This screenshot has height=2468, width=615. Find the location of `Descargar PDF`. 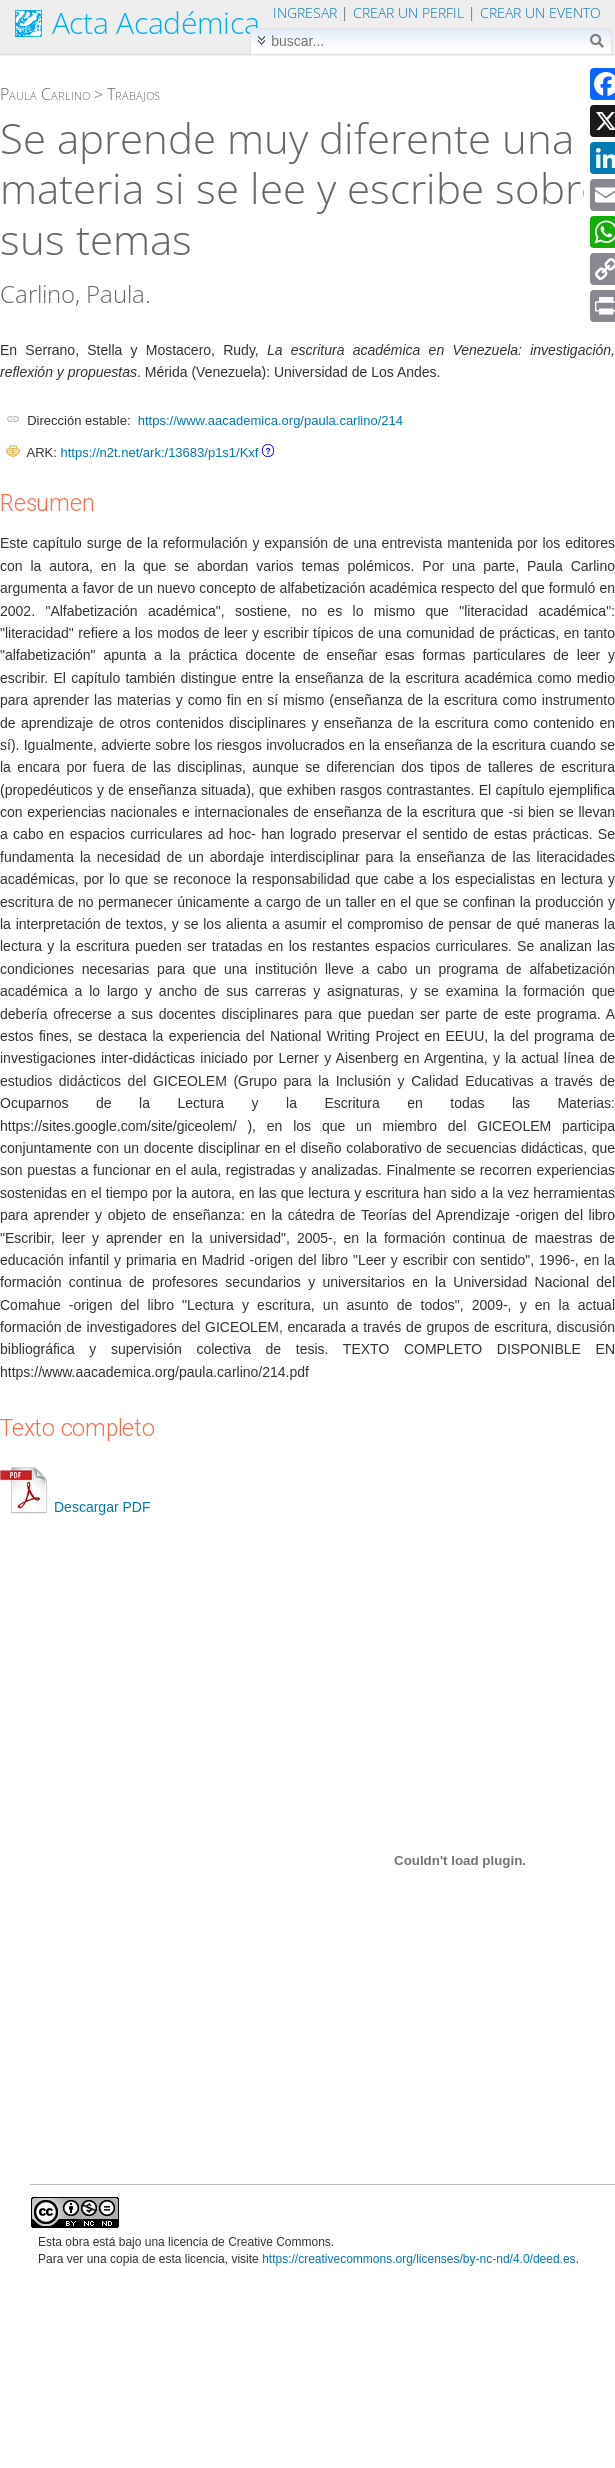

Descargar PDF is located at coordinates (75, 1507).